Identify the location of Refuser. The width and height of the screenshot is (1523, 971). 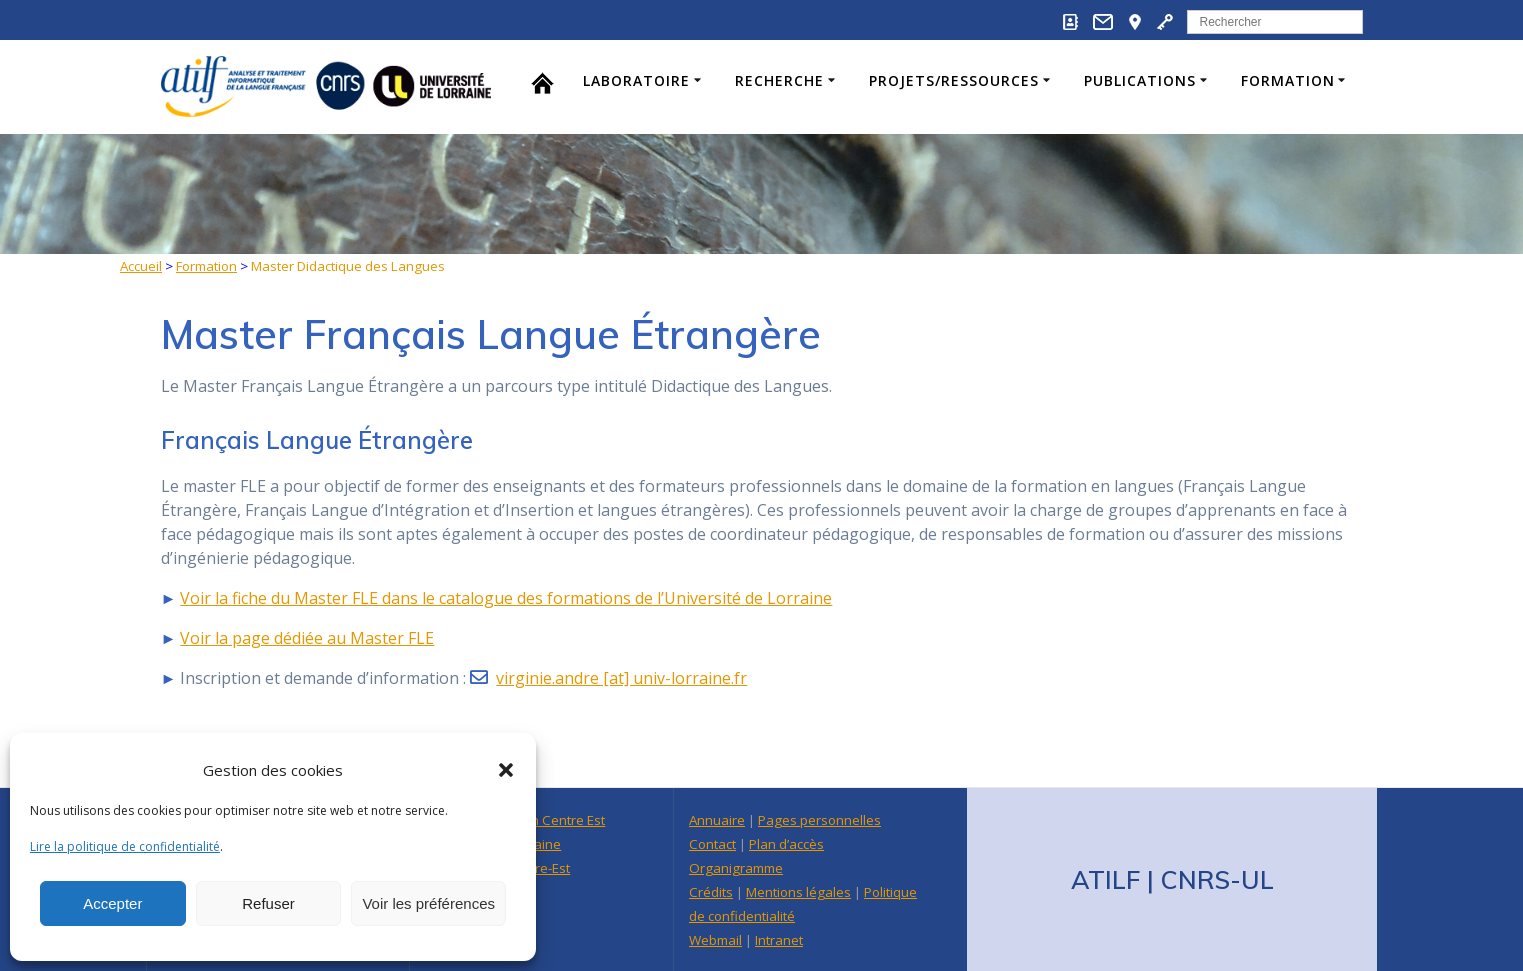
(268, 903).